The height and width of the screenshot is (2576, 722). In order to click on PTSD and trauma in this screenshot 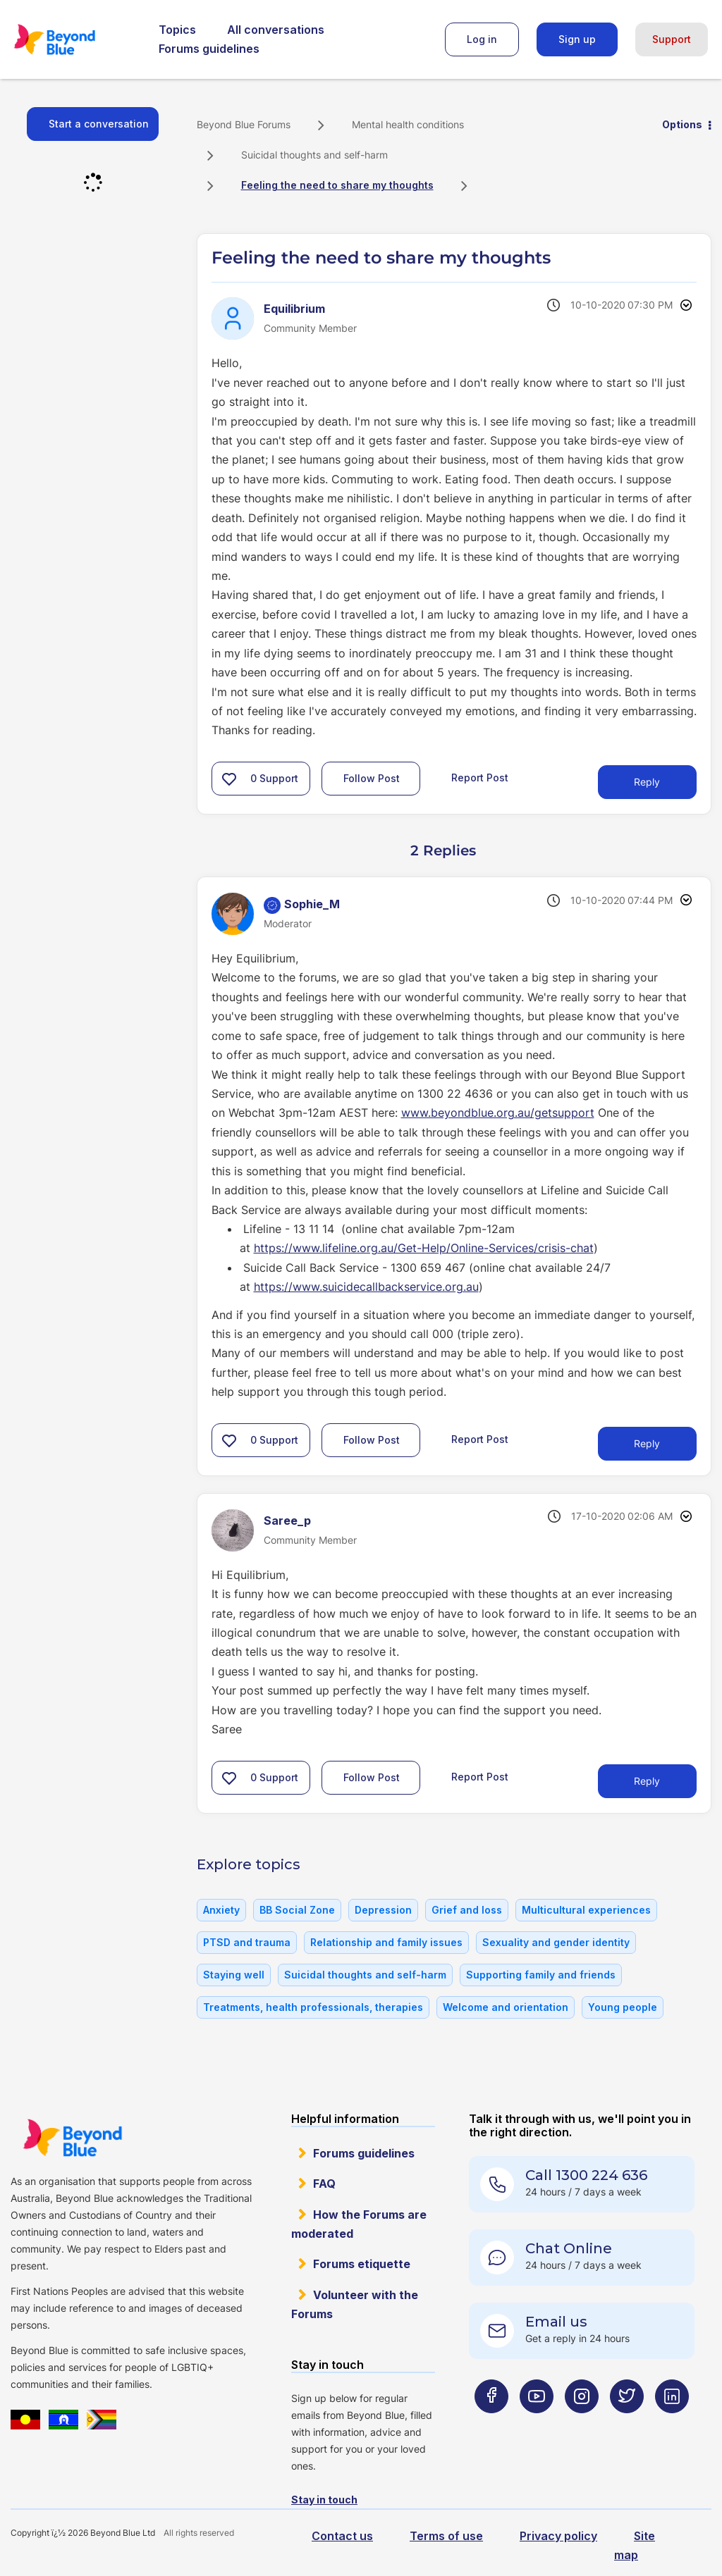, I will do `click(246, 1942)`.